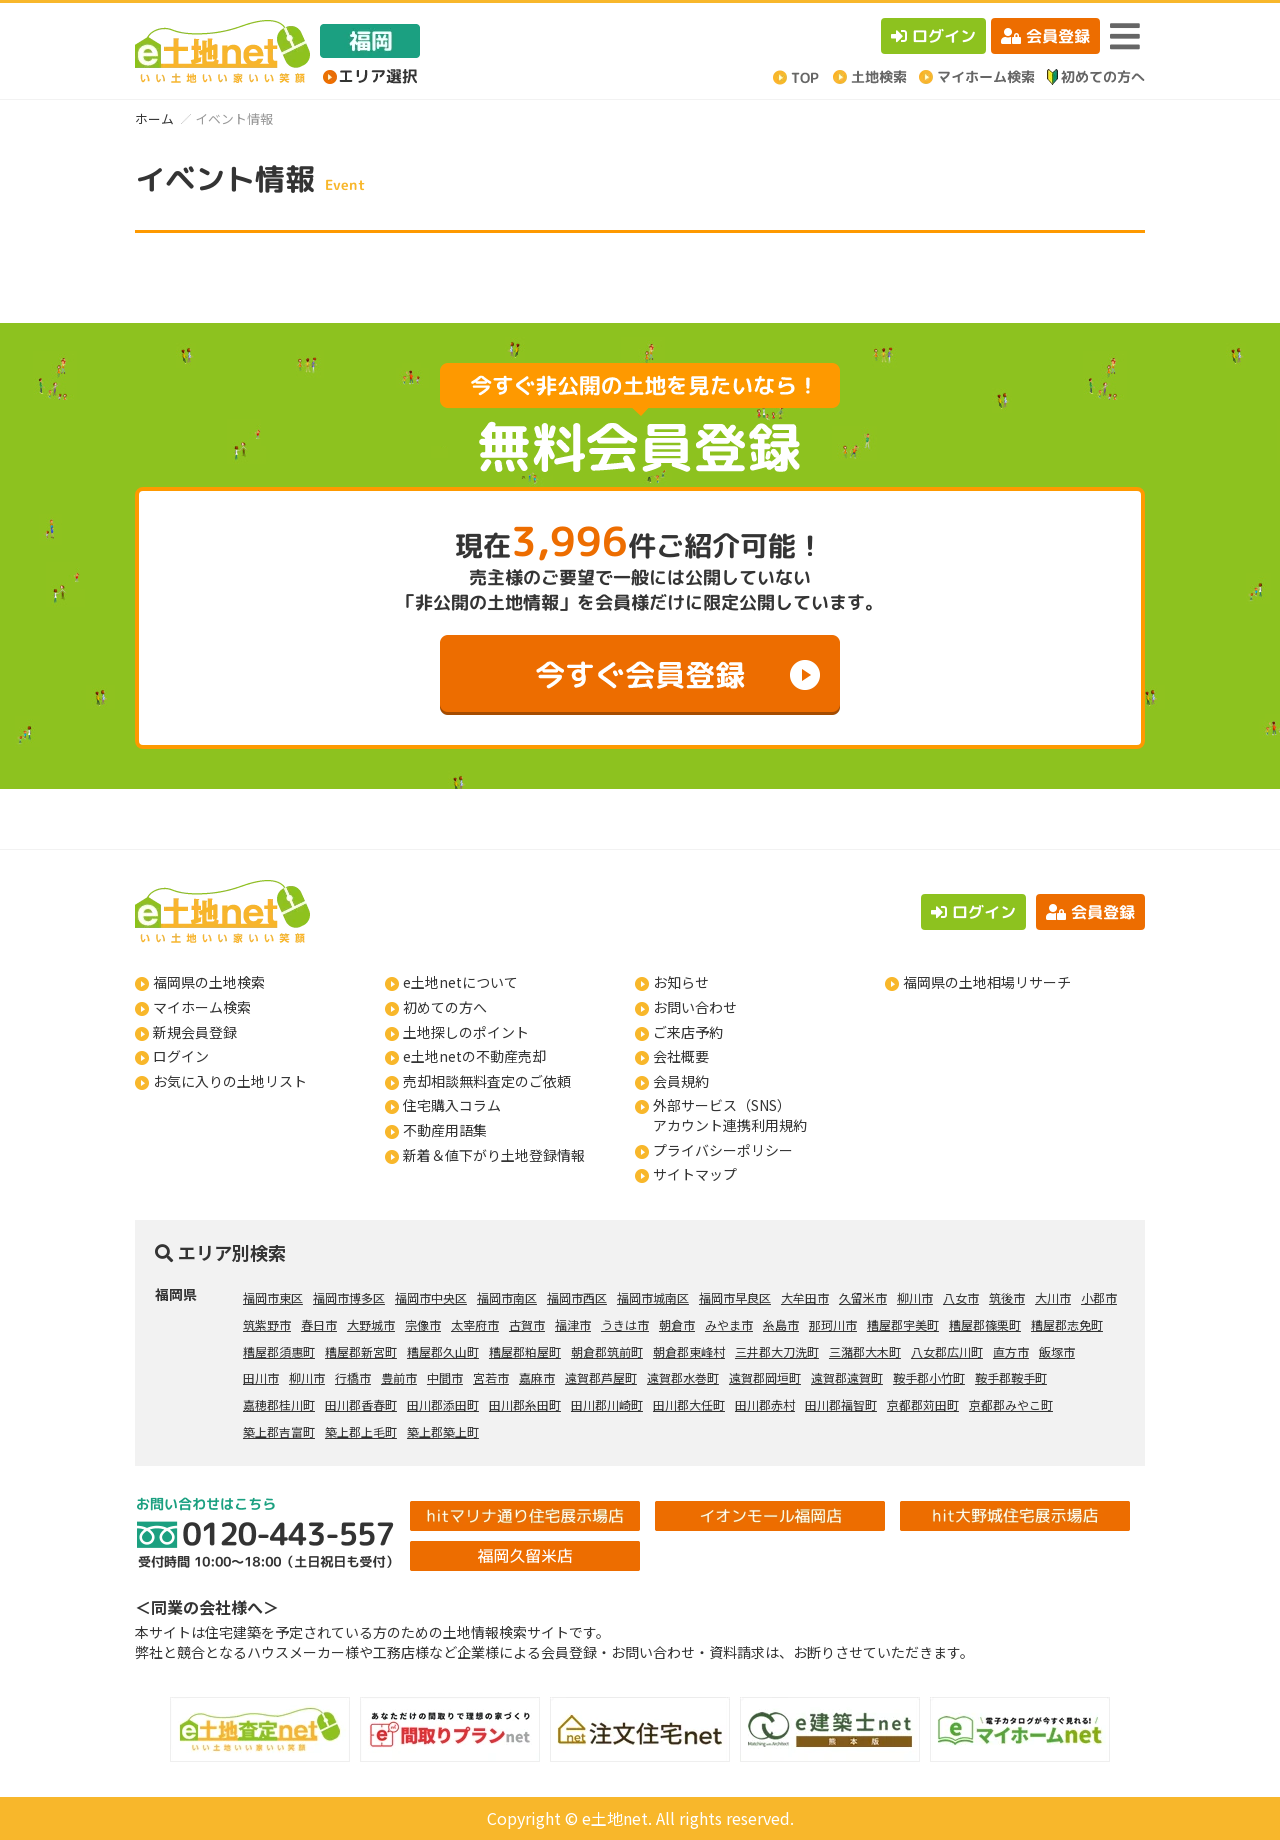 This screenshot has height=1840, width=1280. I want to click on 行橋市, so click(353, 1377).